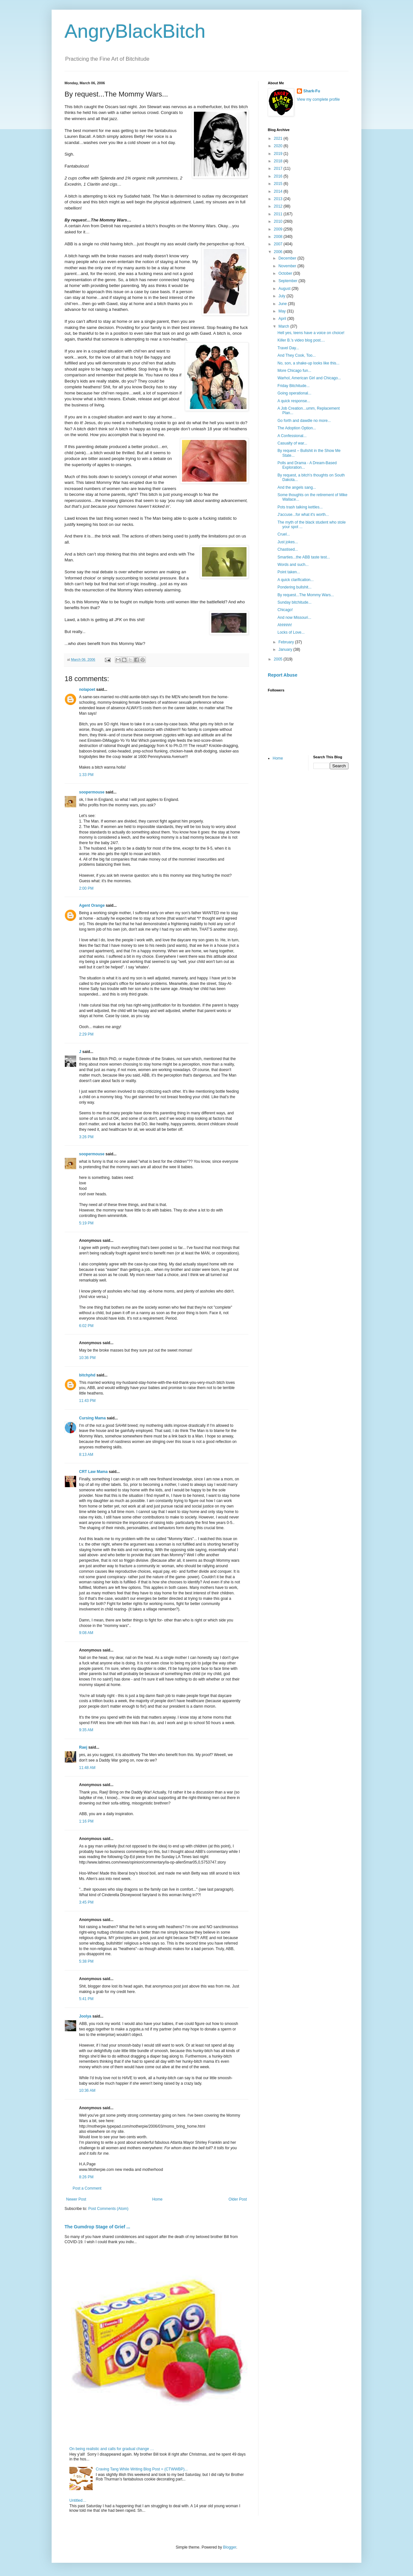 This screenshot has height=2576, width=413. What do you see at coordinates (279, 146) in the screenshot?
I see `2020` at bounding box center [279, 146].